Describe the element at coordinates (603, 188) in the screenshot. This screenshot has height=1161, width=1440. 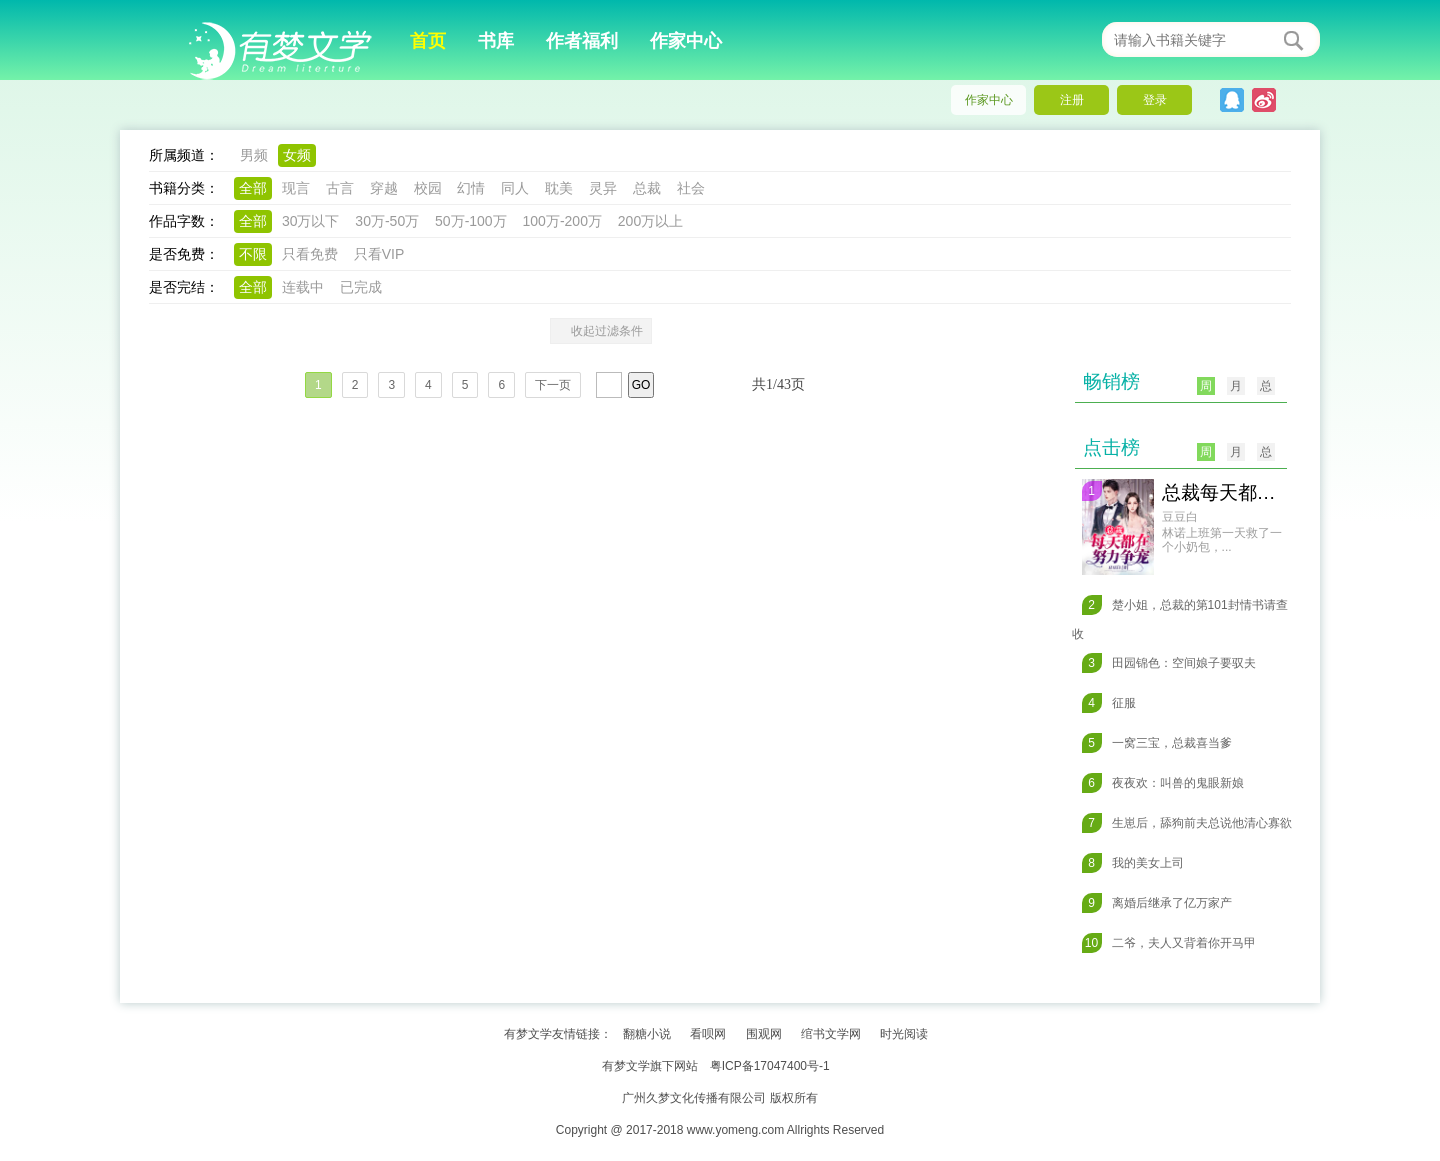
I see `灵异` at that location.